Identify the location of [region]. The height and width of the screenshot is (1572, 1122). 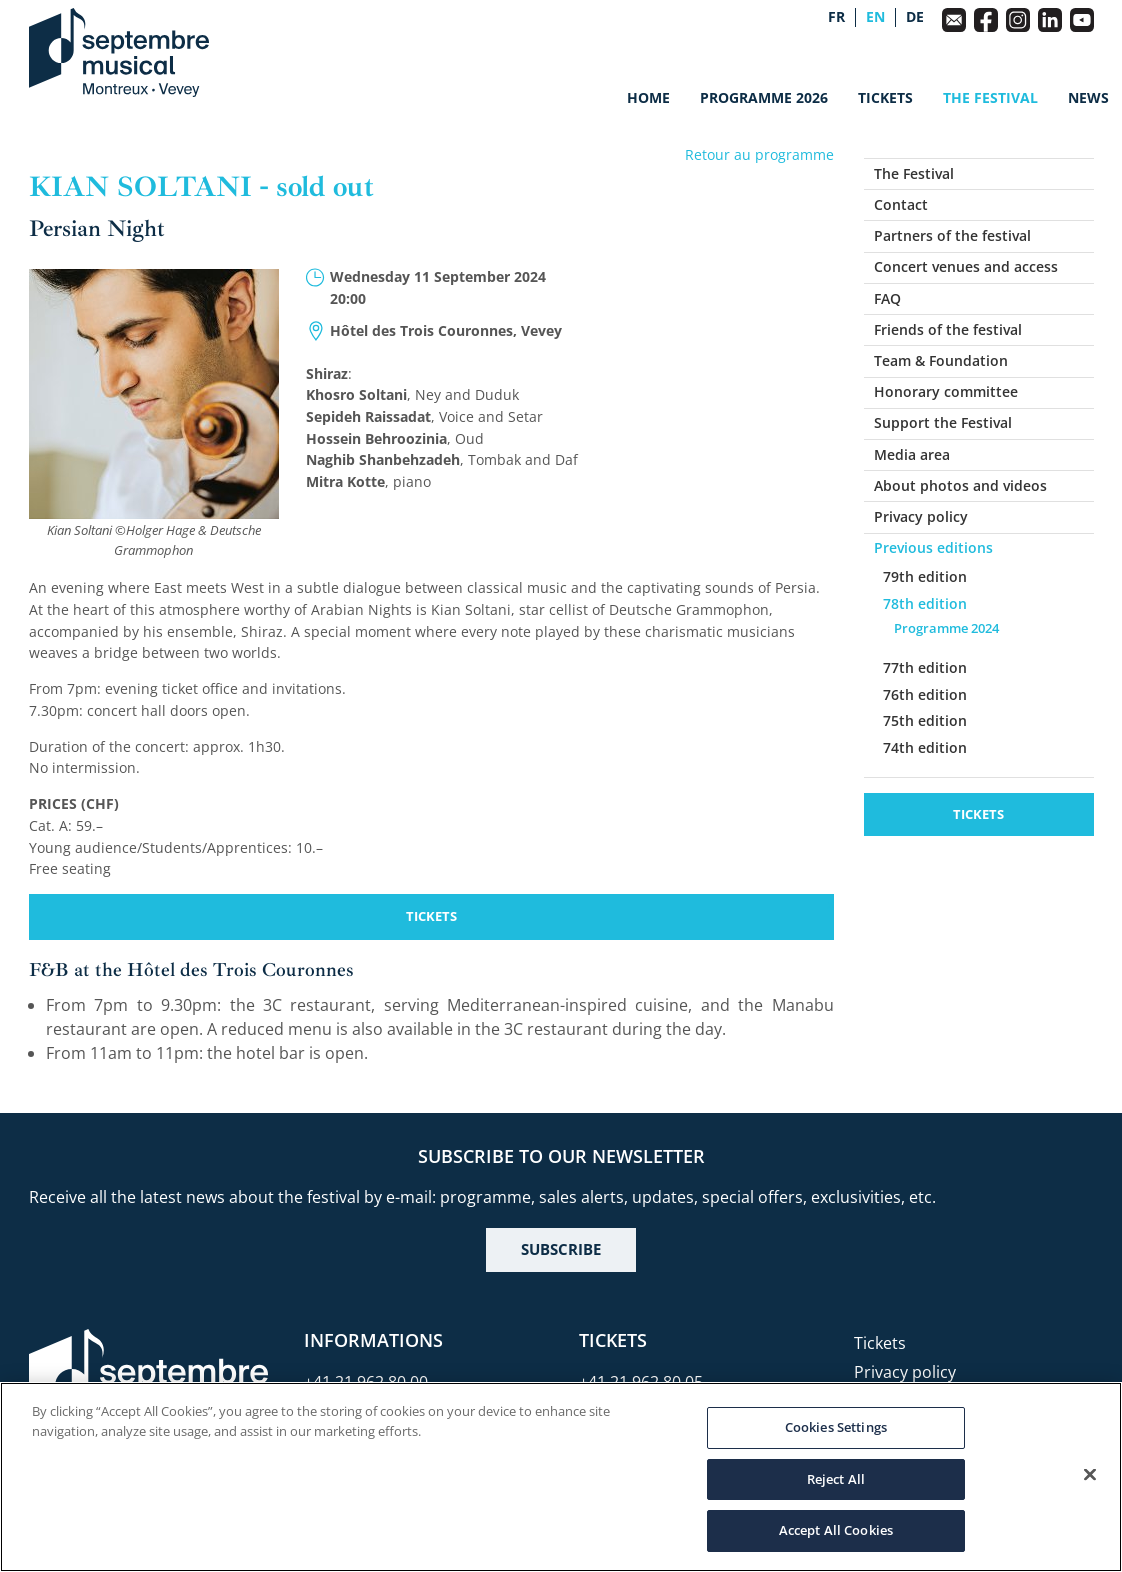
(561, 1477).